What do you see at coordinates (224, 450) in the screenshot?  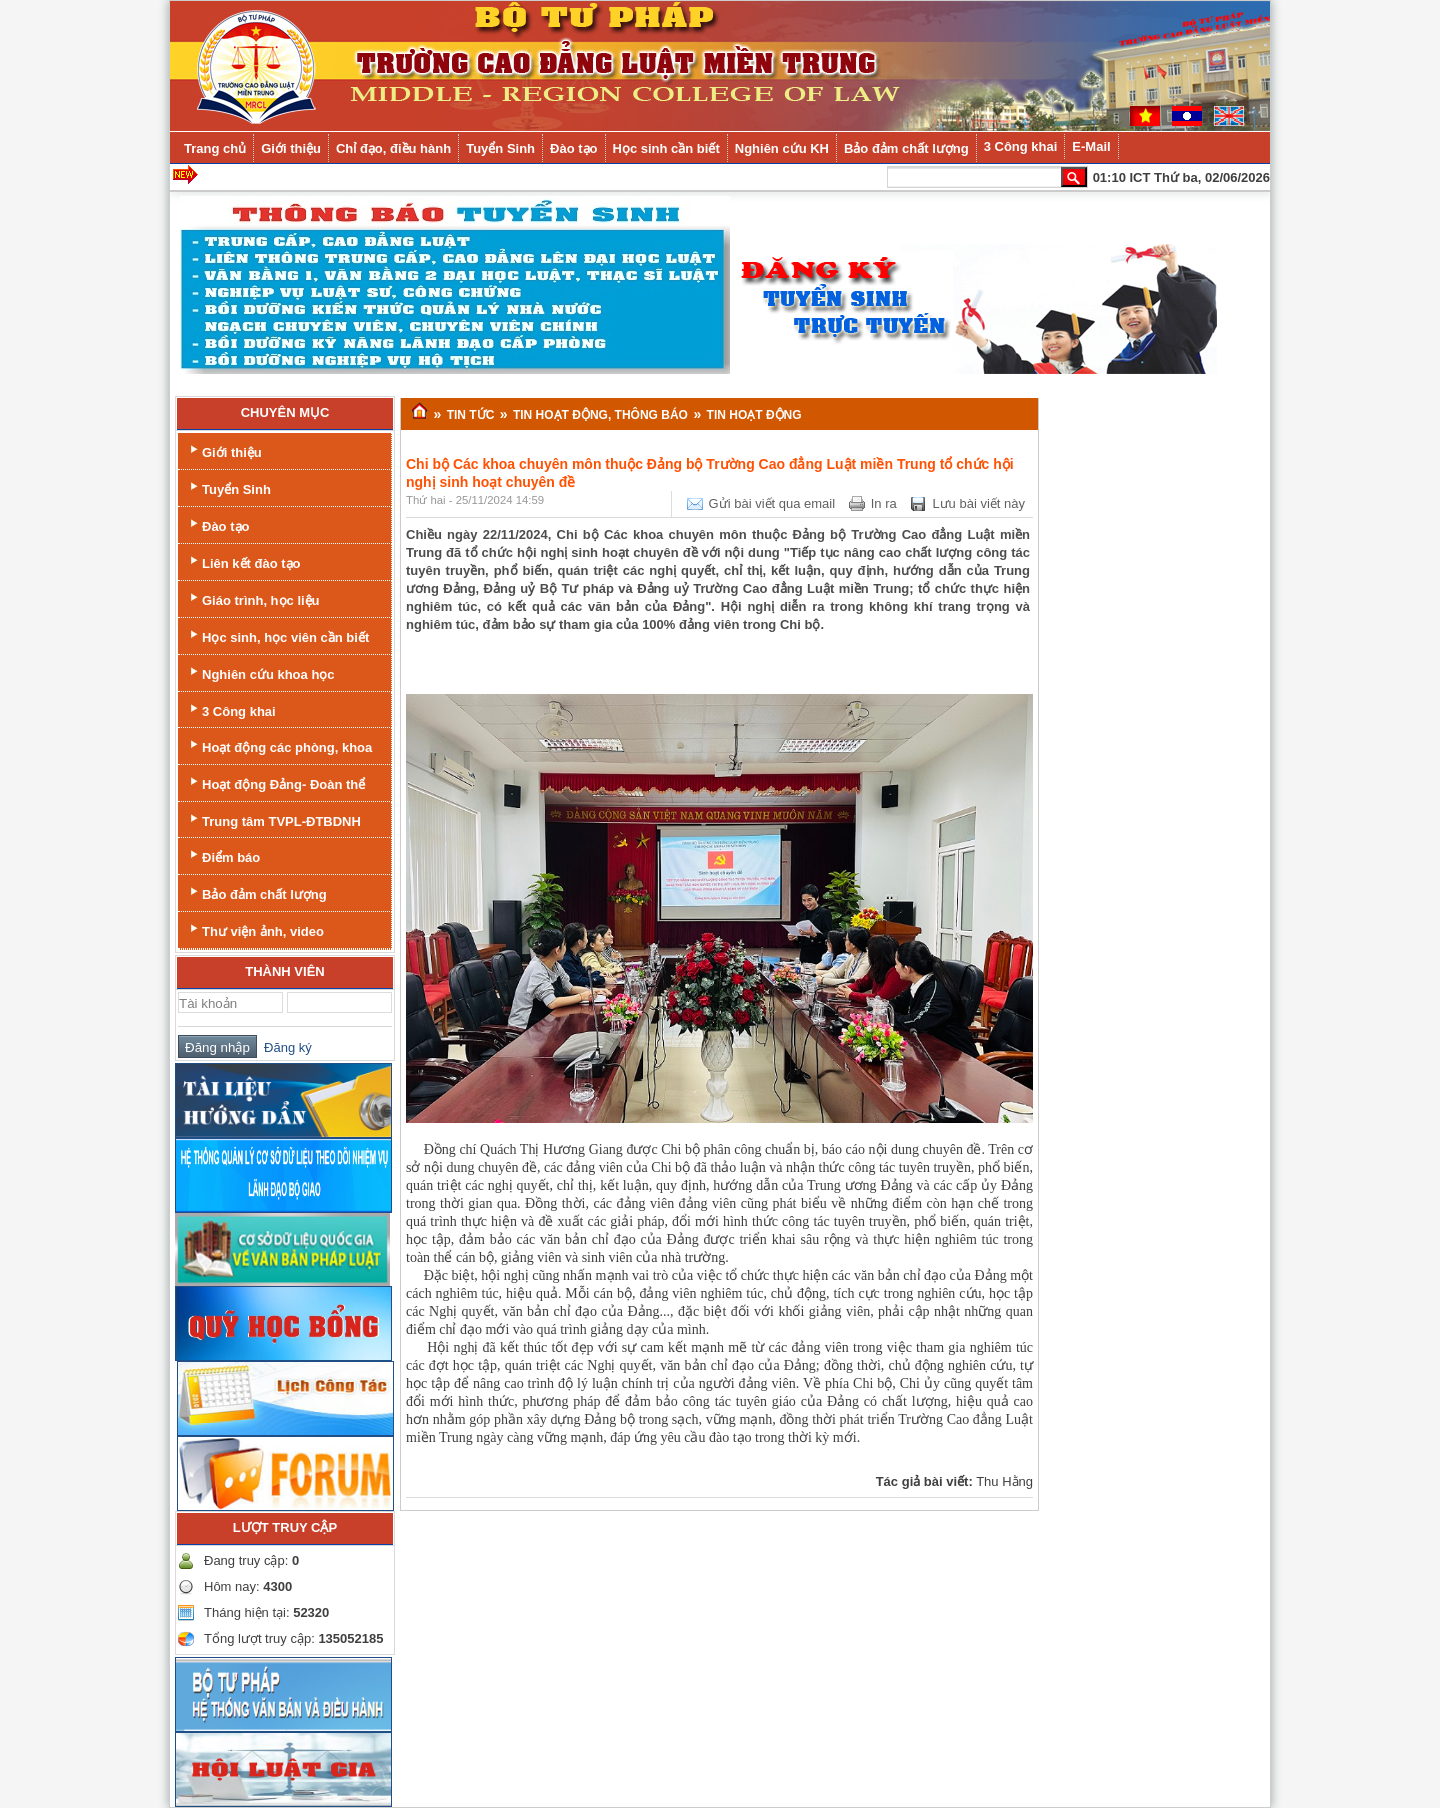 I see `Giới thiệu` at bounding box center [224, 450].